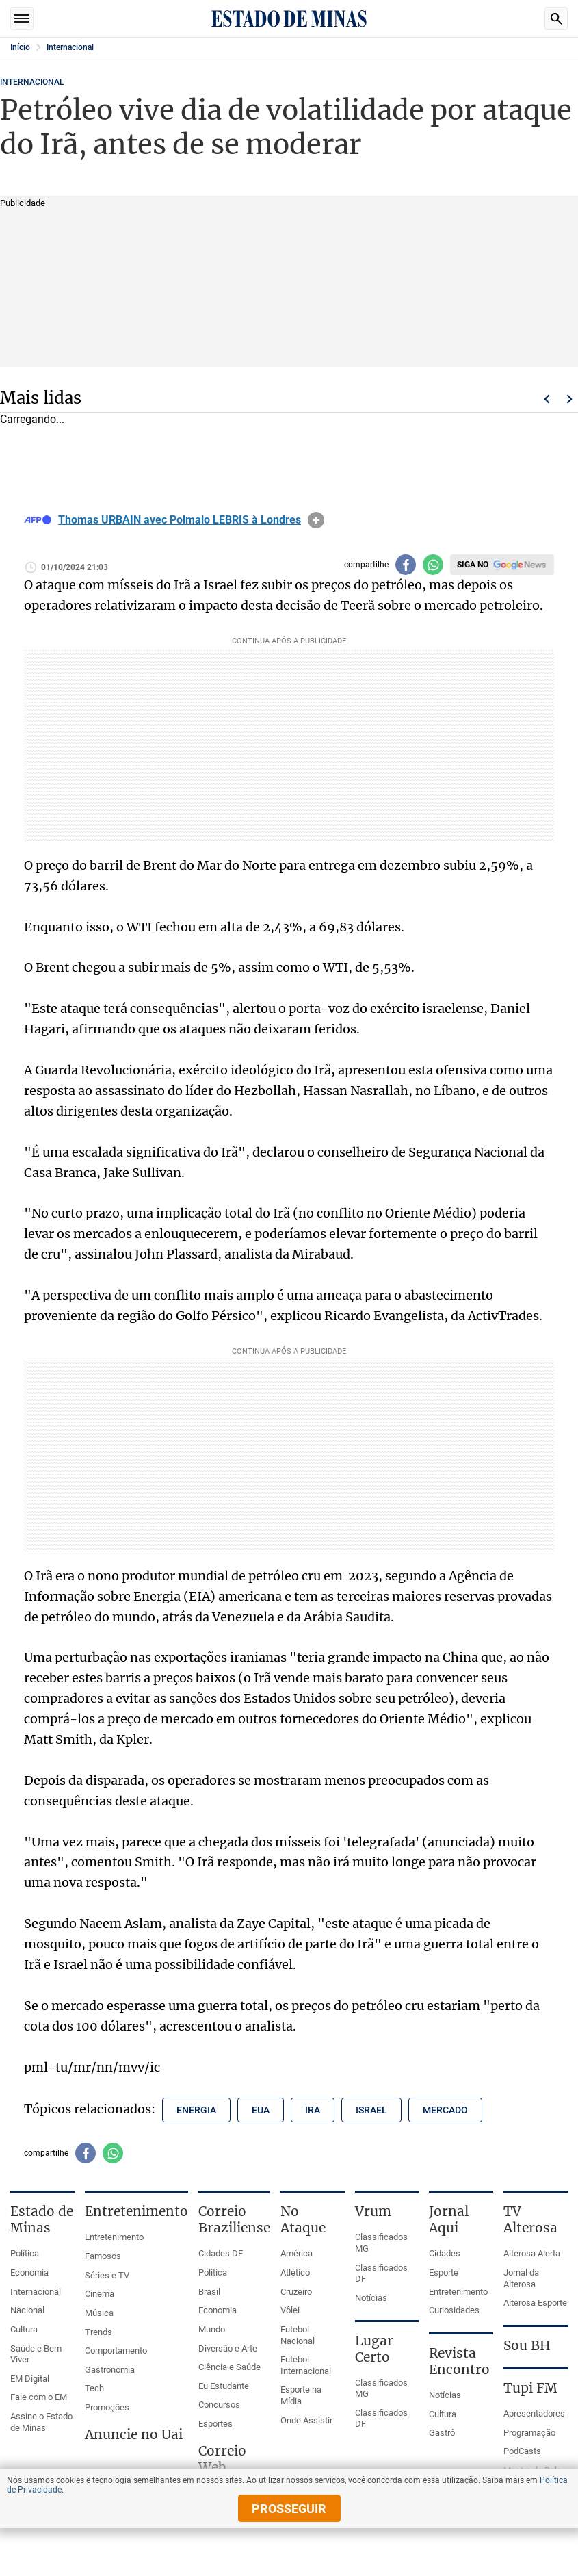 The width and height of the screenshot is (578, 2576). What do you see at coordinates (27, 2310) in the screenshot?
I see `Nacional` at bounding box center [27, 2310].